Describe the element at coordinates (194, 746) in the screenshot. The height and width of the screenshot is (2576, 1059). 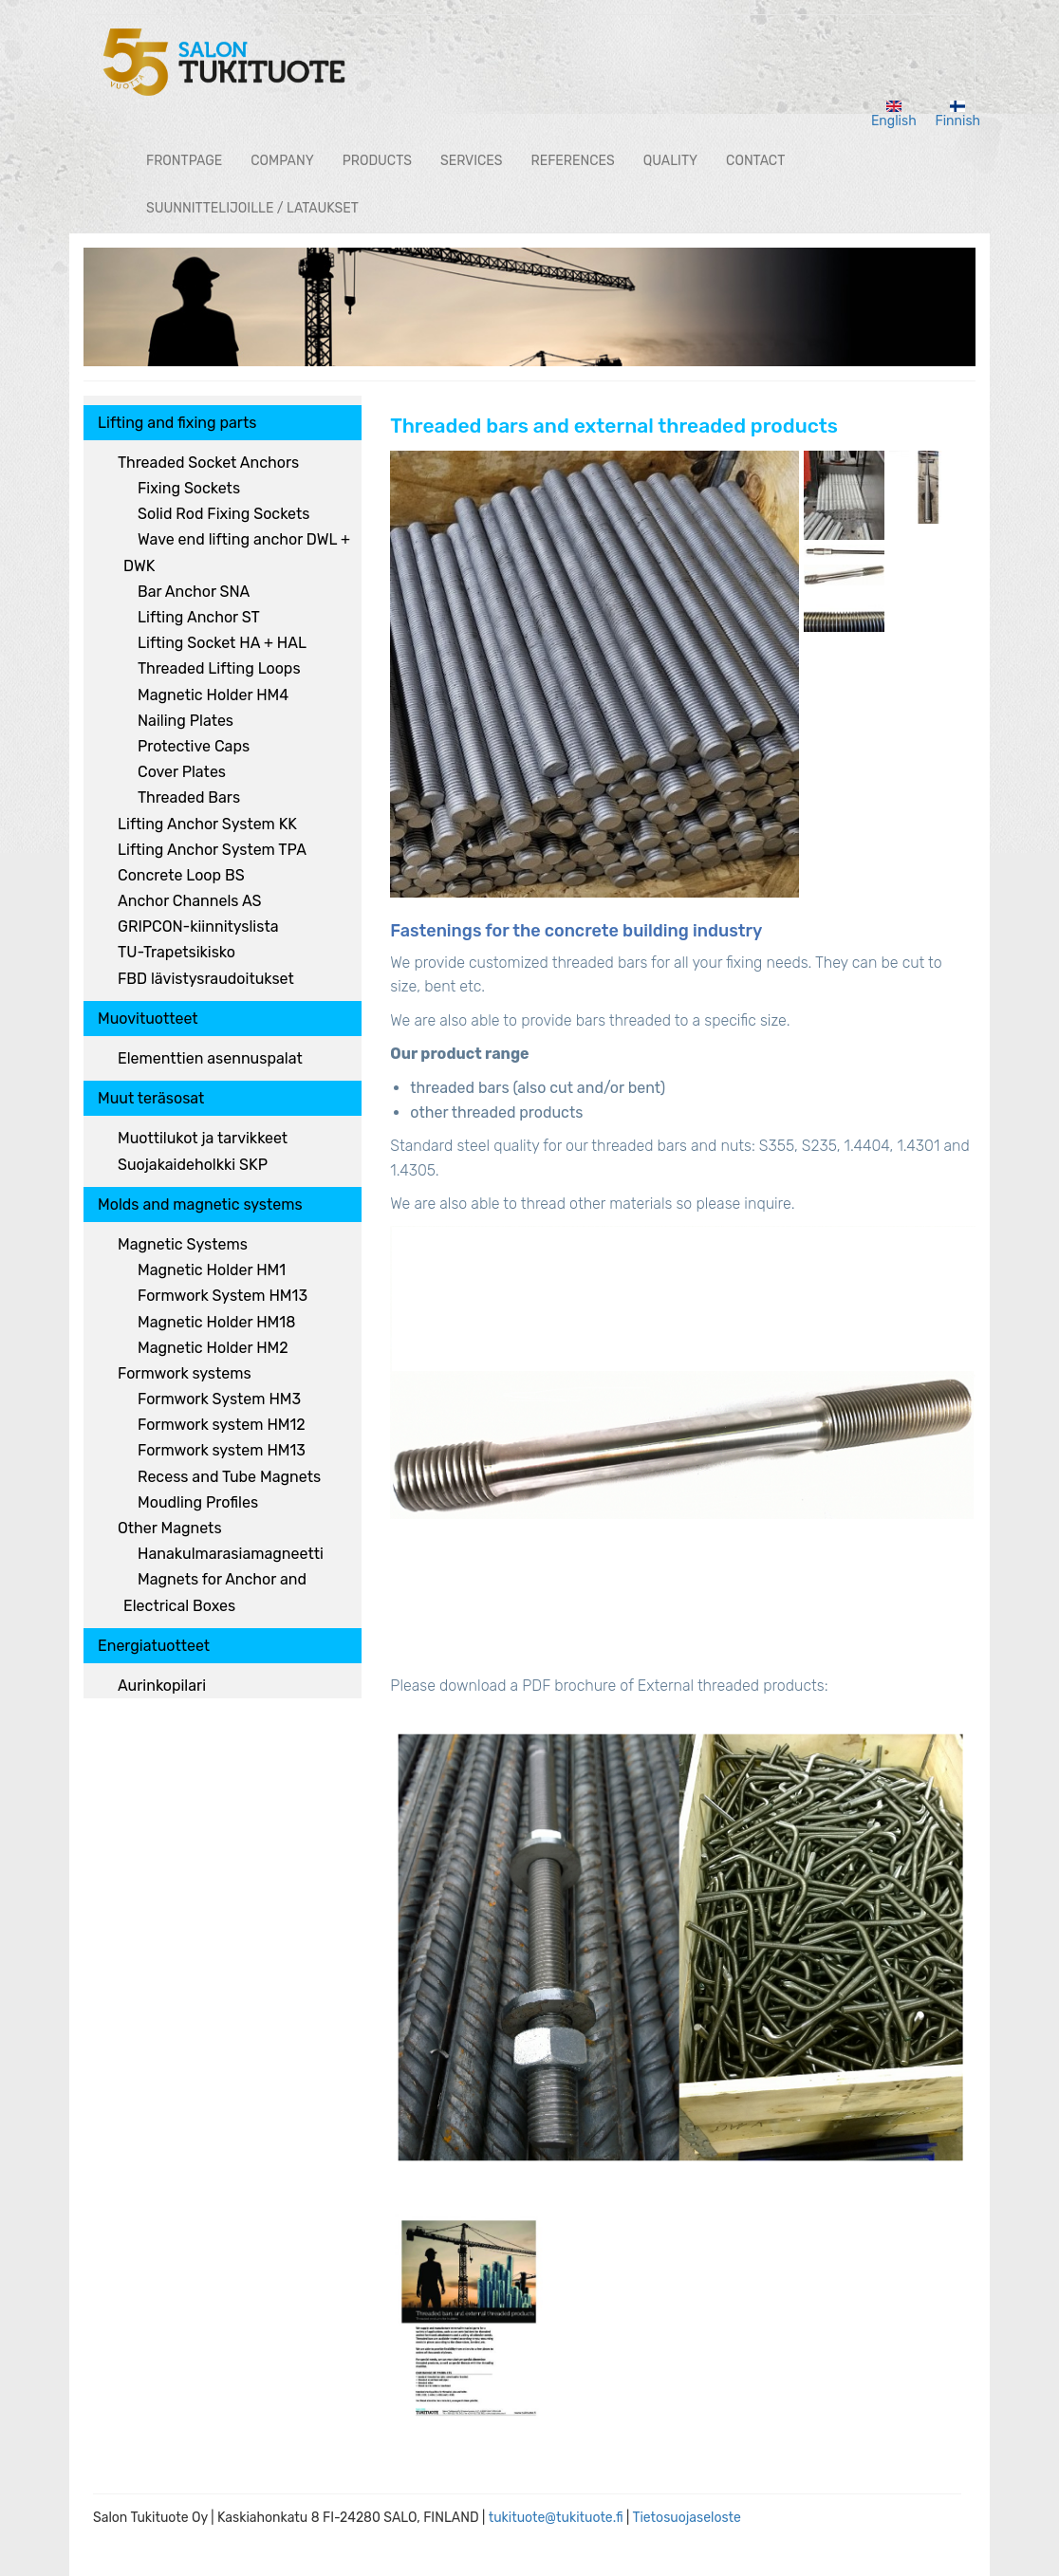
I see `Protective Caps` at that location.